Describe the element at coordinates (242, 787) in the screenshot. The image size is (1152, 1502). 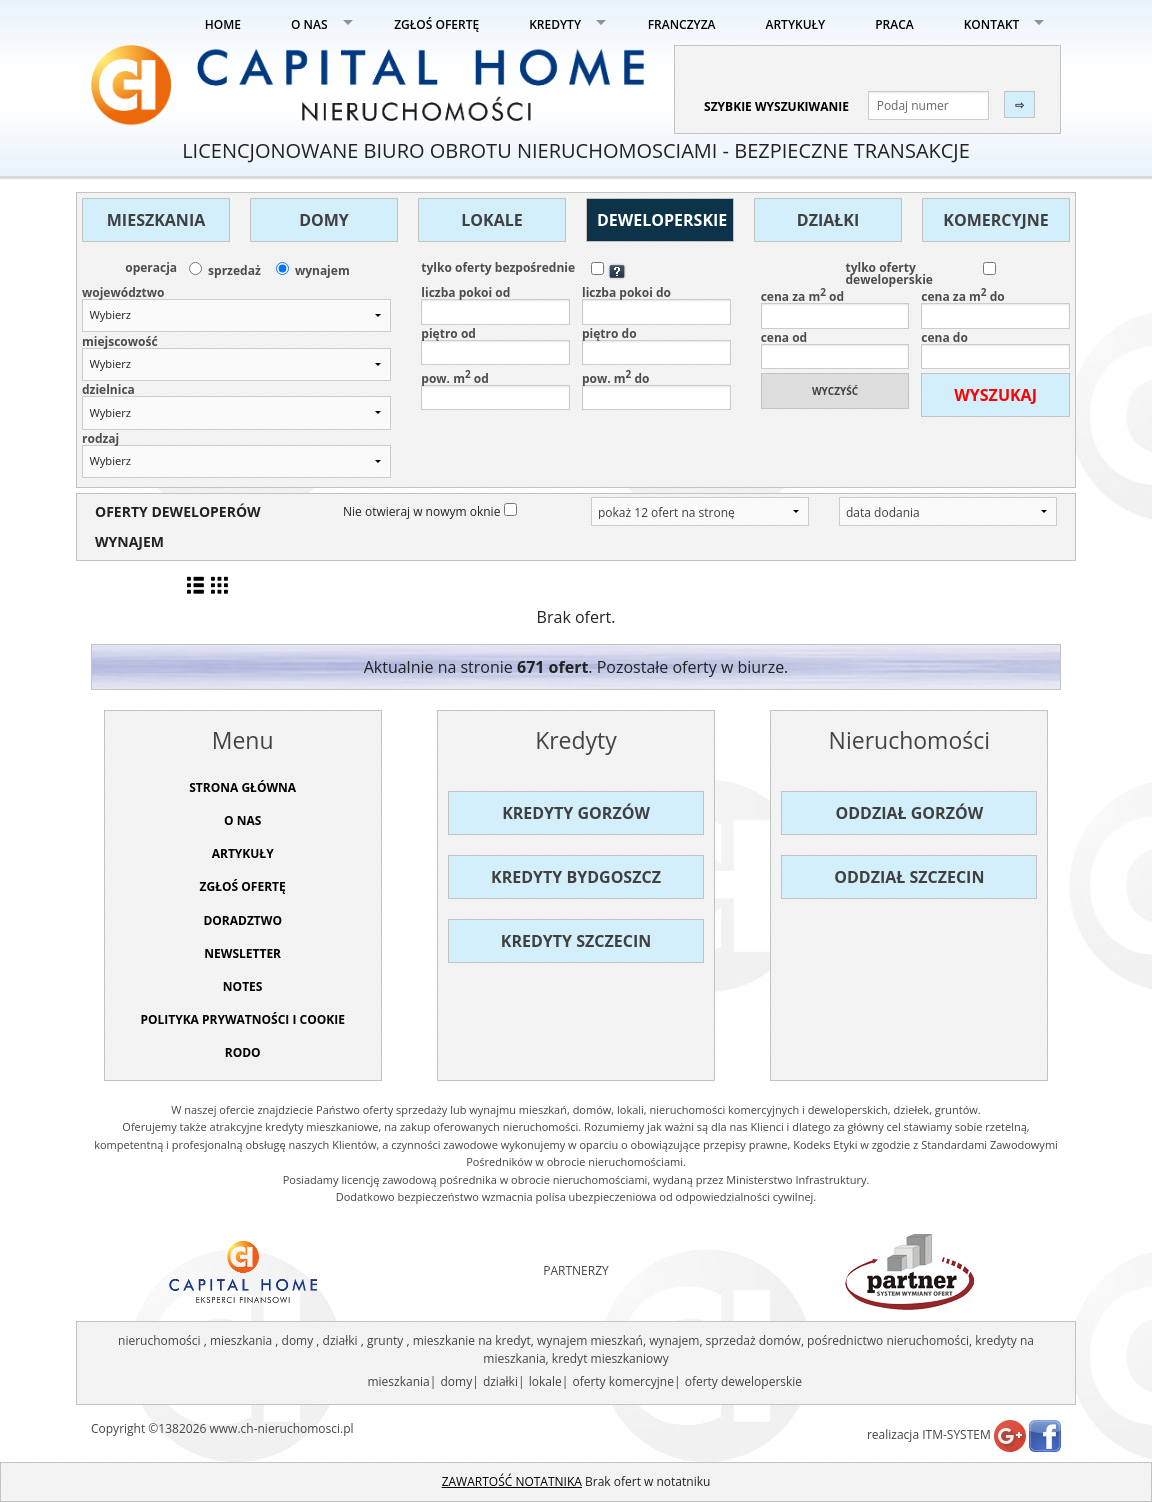
I see `STRONA GŁÓWNA` at that location.